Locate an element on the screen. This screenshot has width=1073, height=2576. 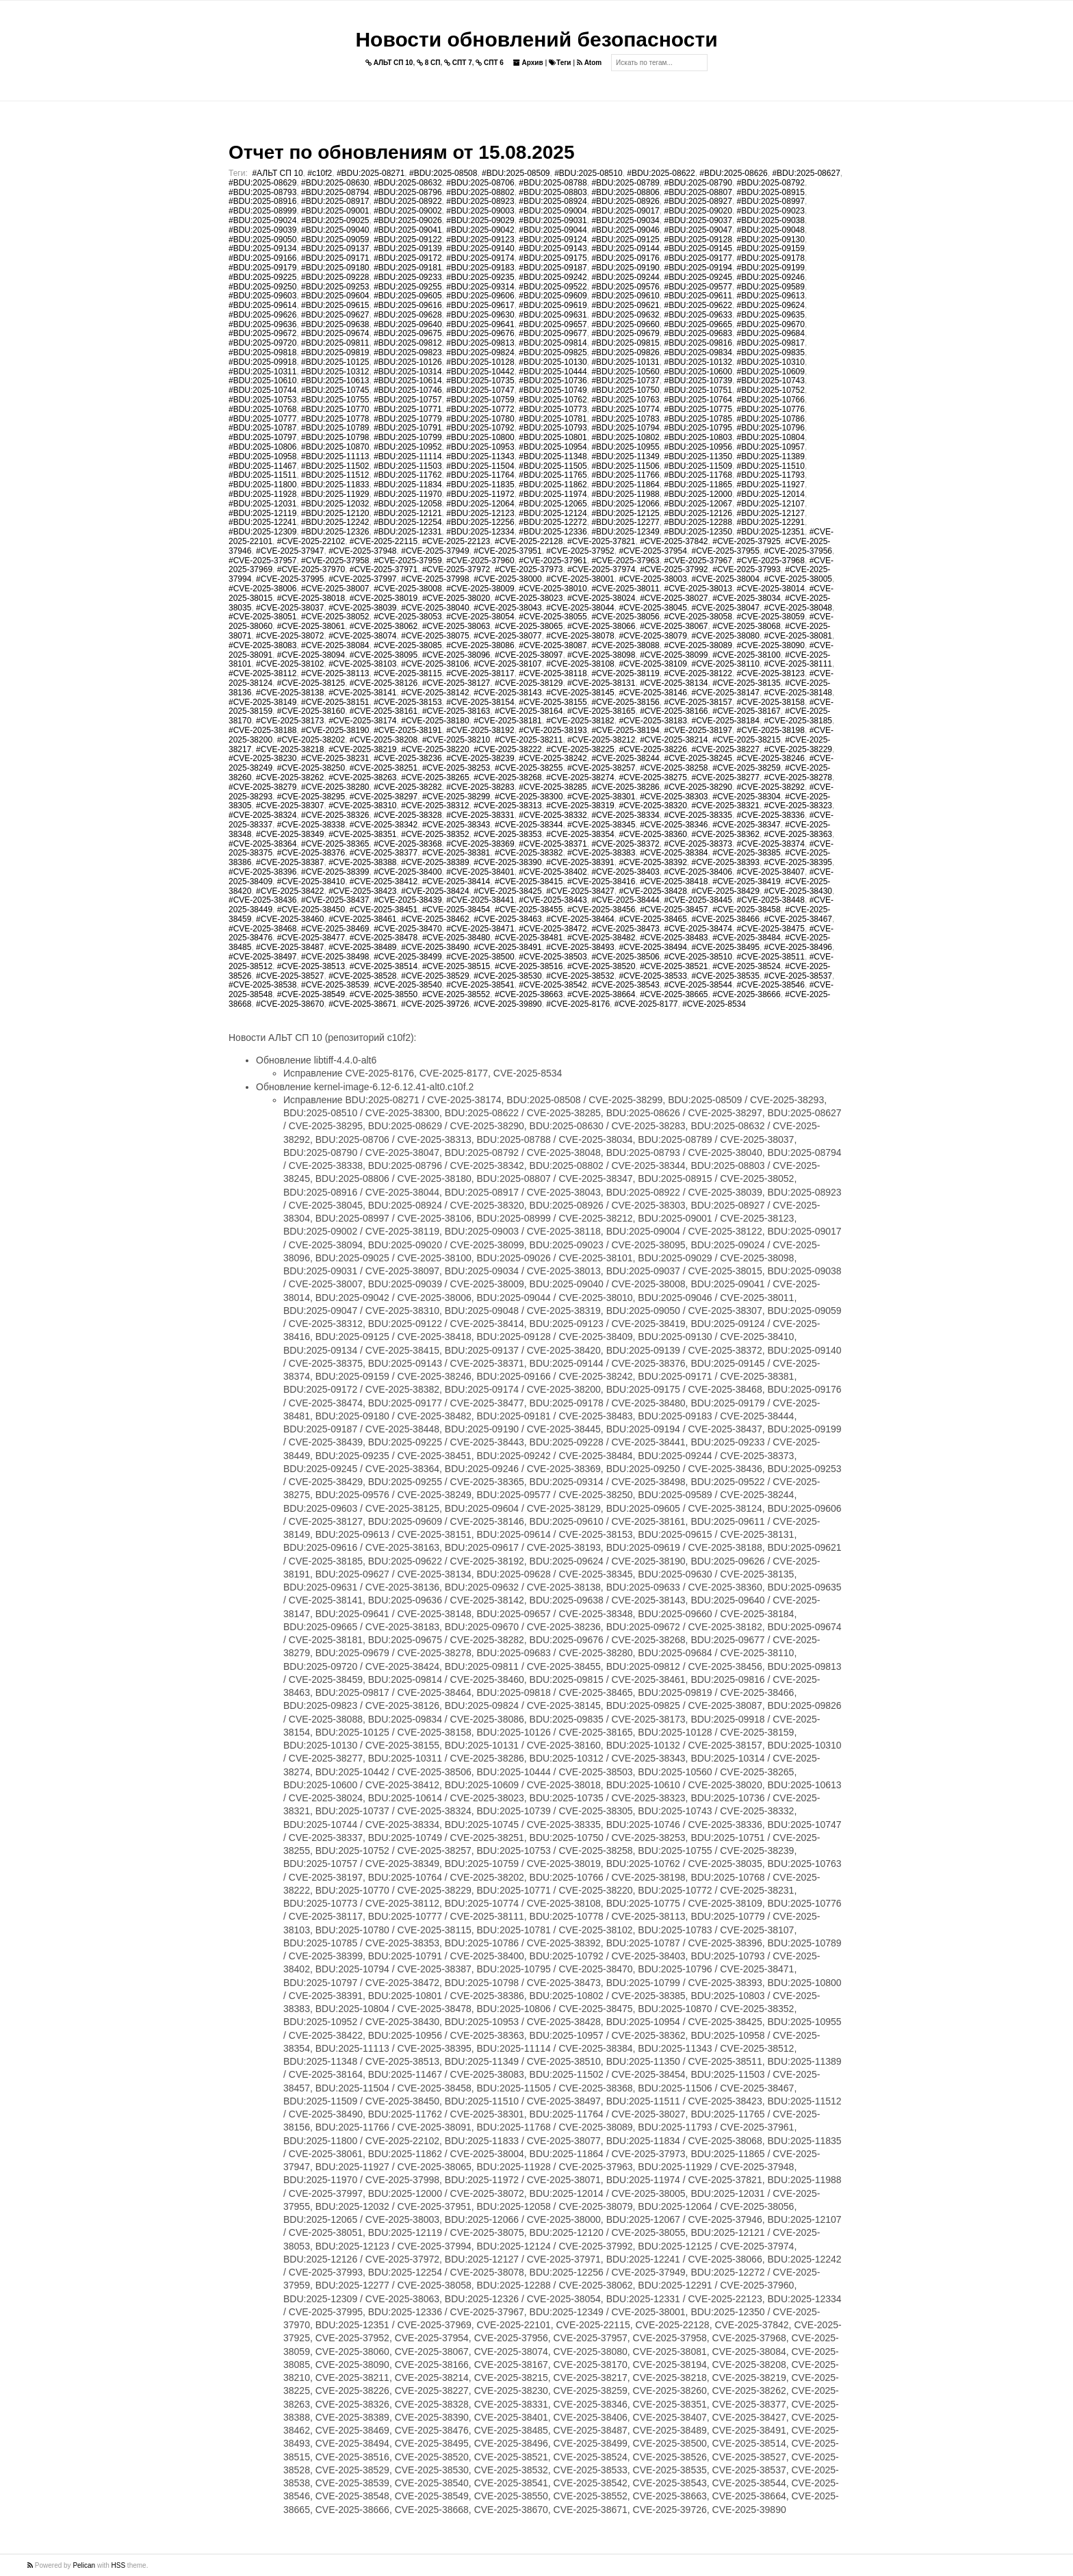
#CVE-2025-38338 is located at coordinates (311, 824).